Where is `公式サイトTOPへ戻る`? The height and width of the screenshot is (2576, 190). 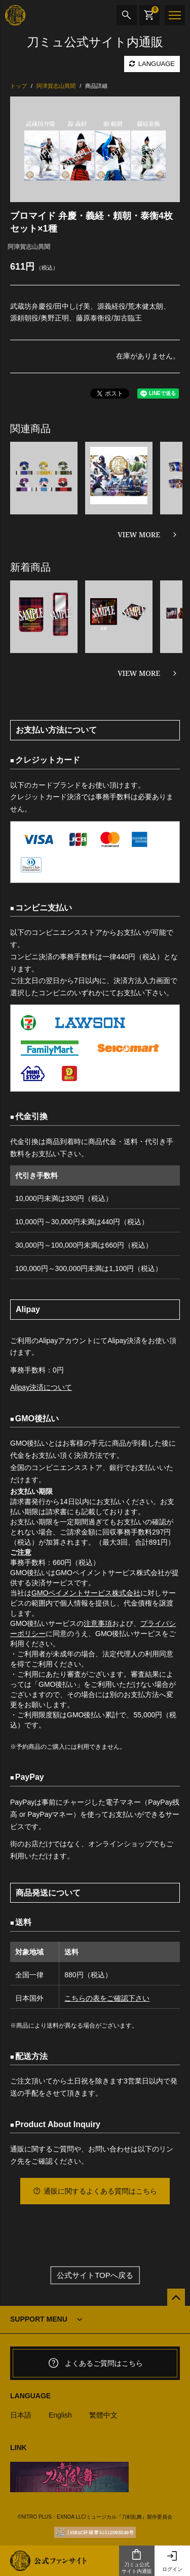
公式サイトTOPへ戻る is located at coordinates (95, 2275).